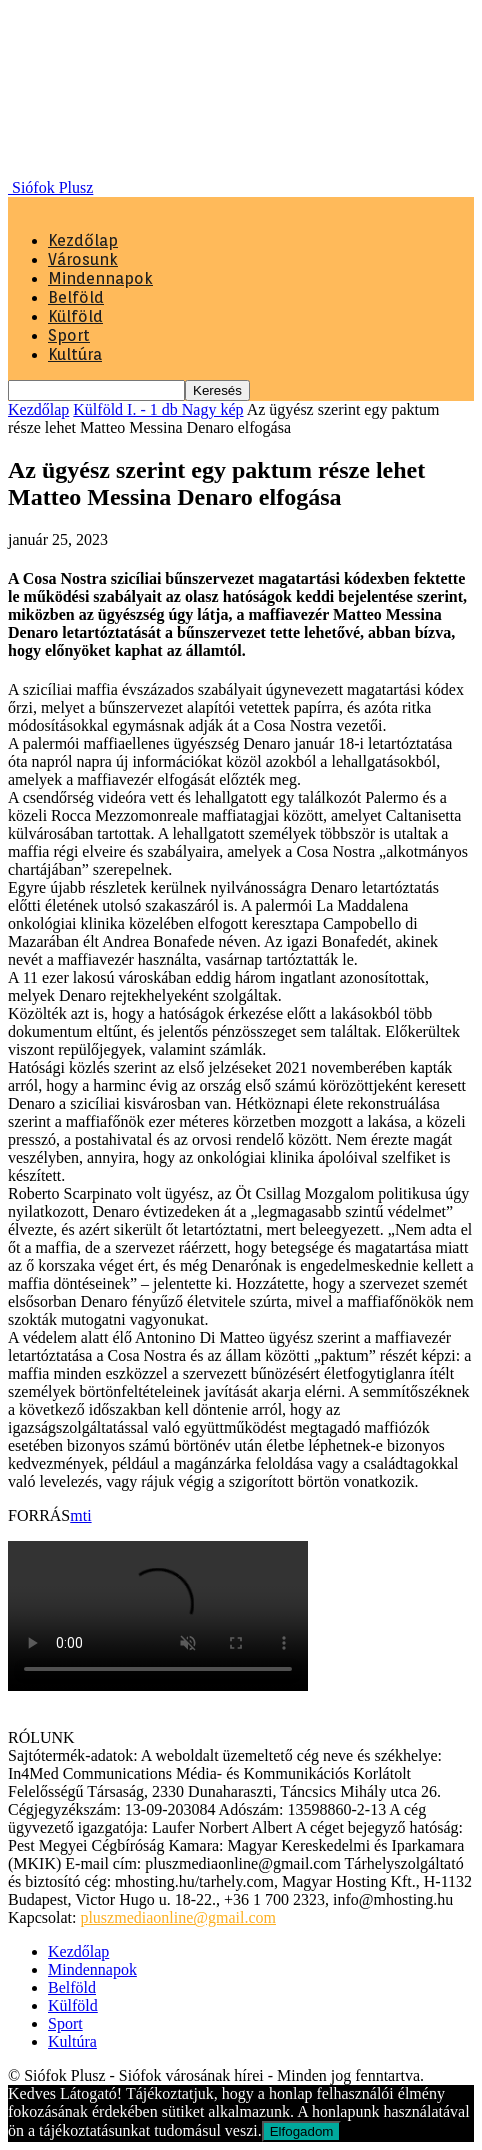 This screenshot has height=2150, width=482. I want to click on Kezdőlap, so click(83, 240).